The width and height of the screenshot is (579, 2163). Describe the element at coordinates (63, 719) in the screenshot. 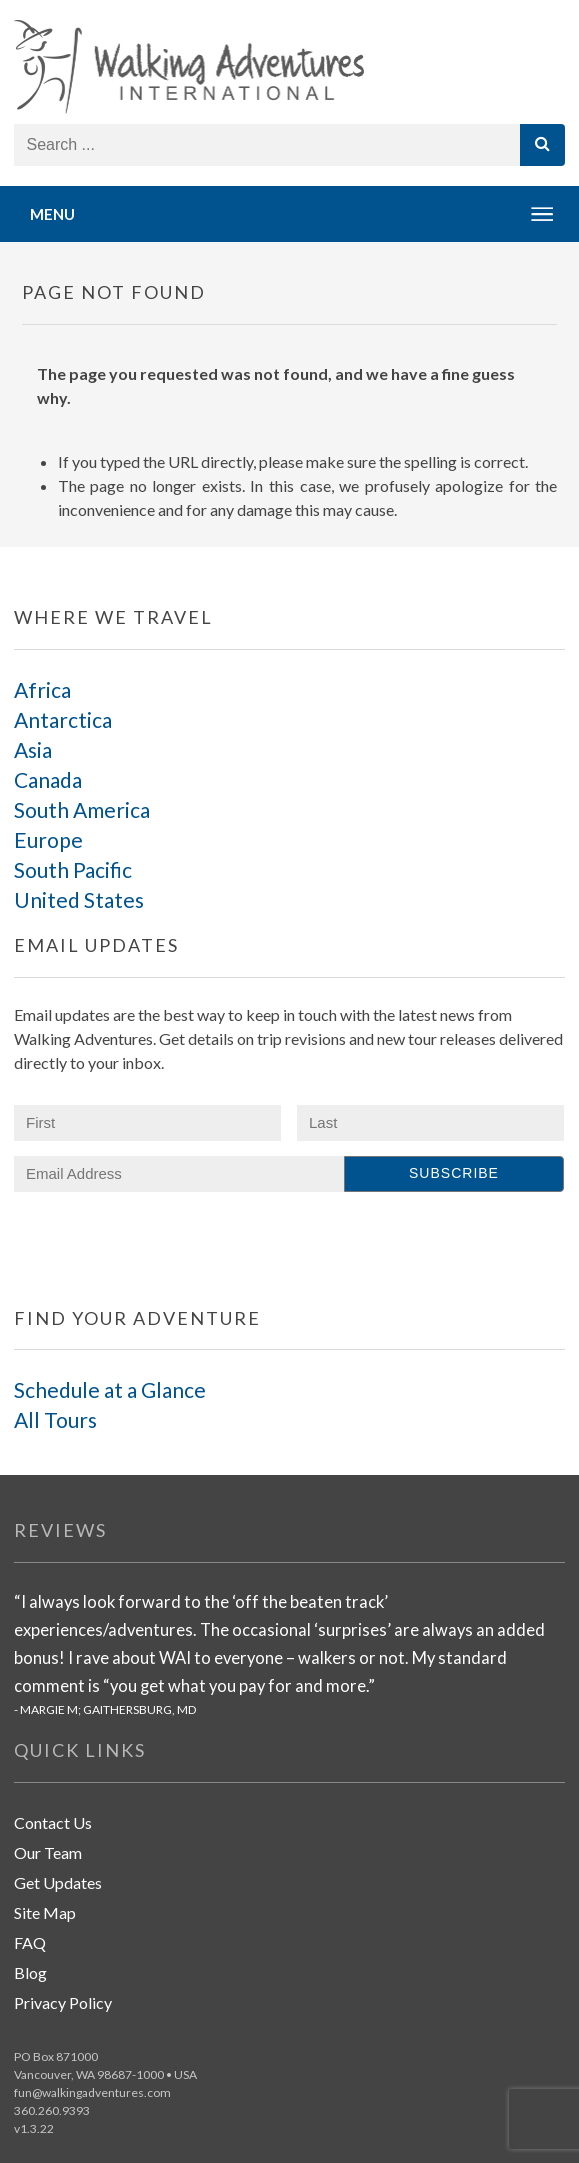

I see `Antarctica` at that location.